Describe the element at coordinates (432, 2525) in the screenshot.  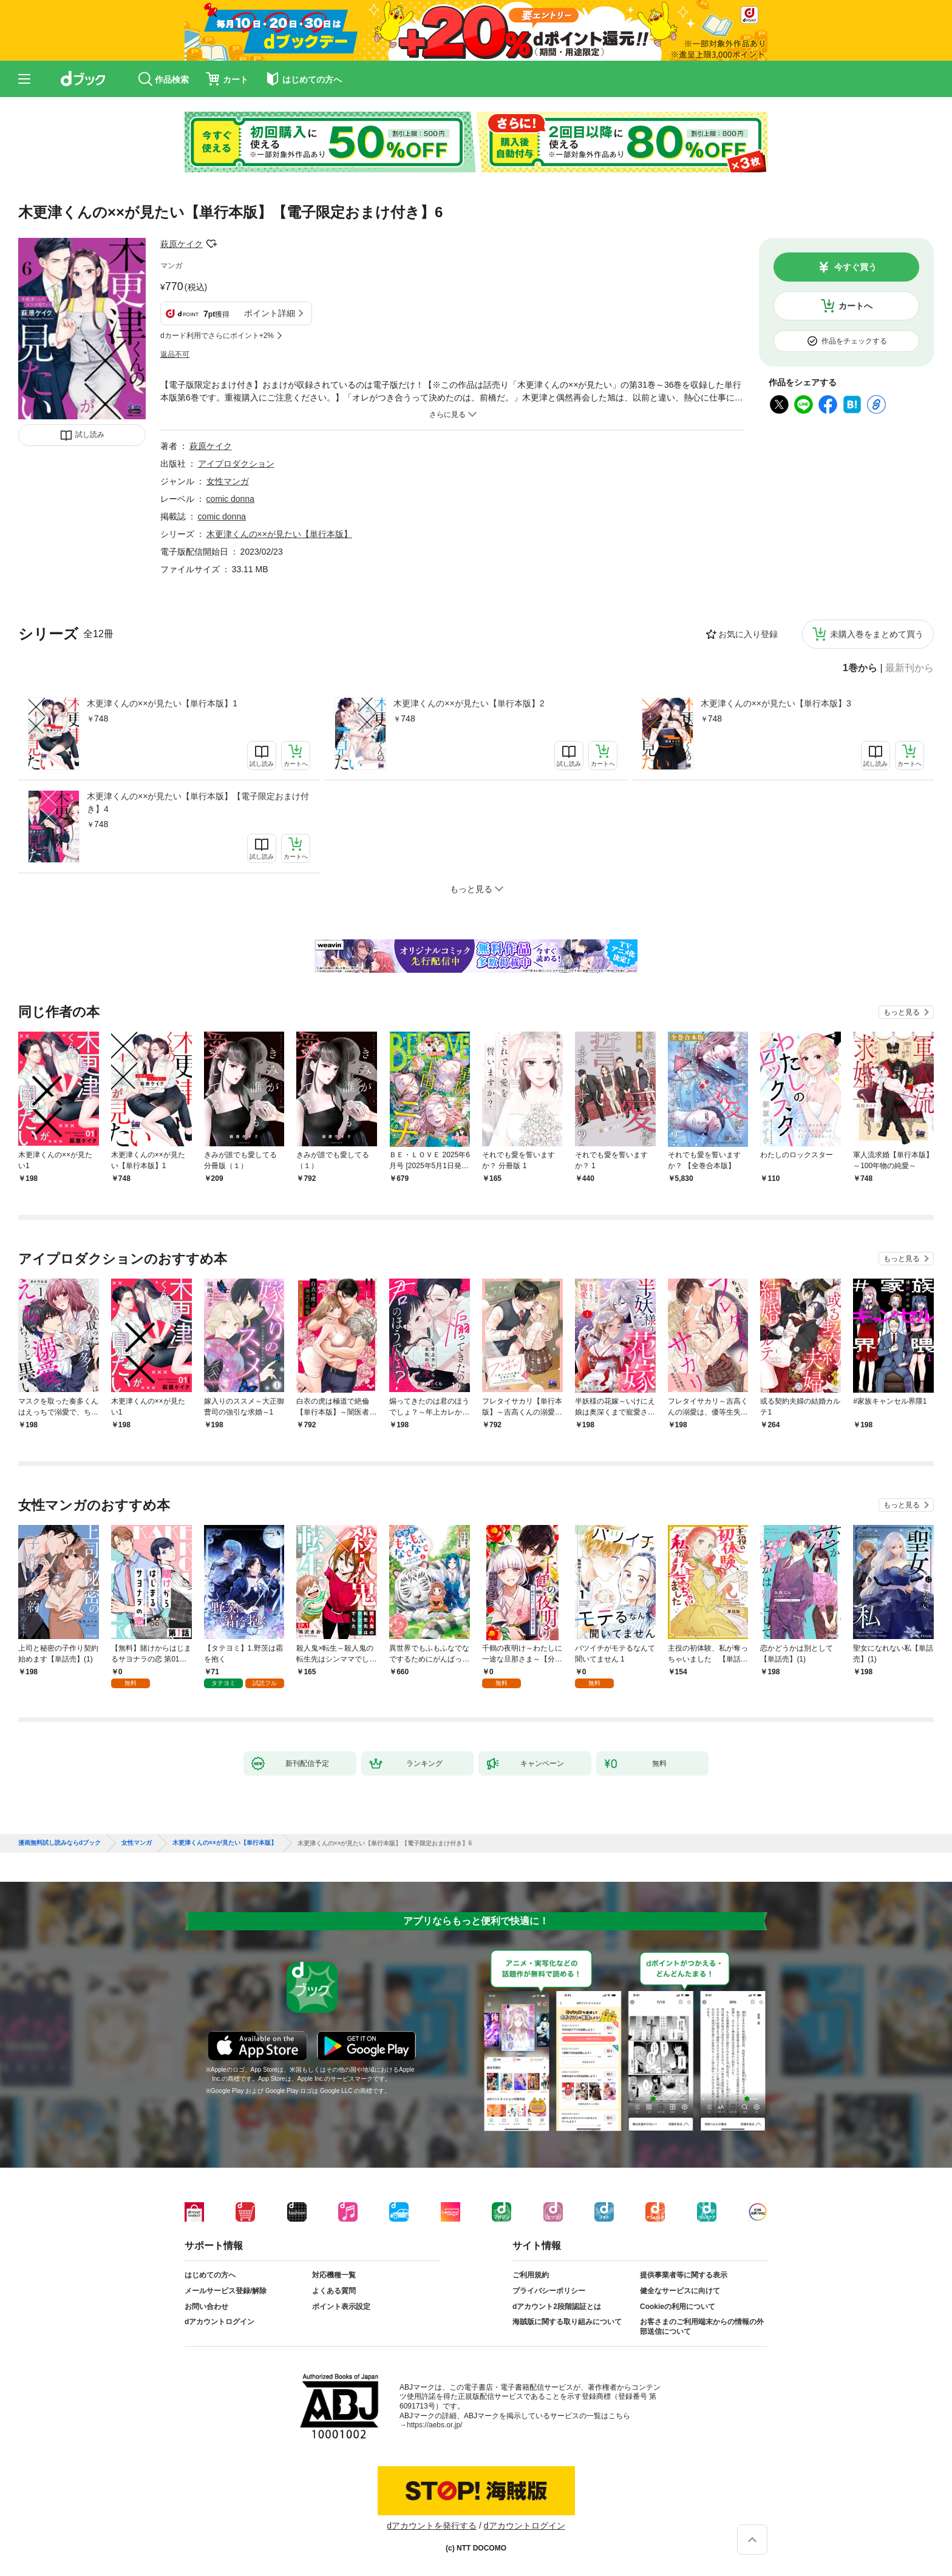
I see `dアカウントを発行する` at that location.